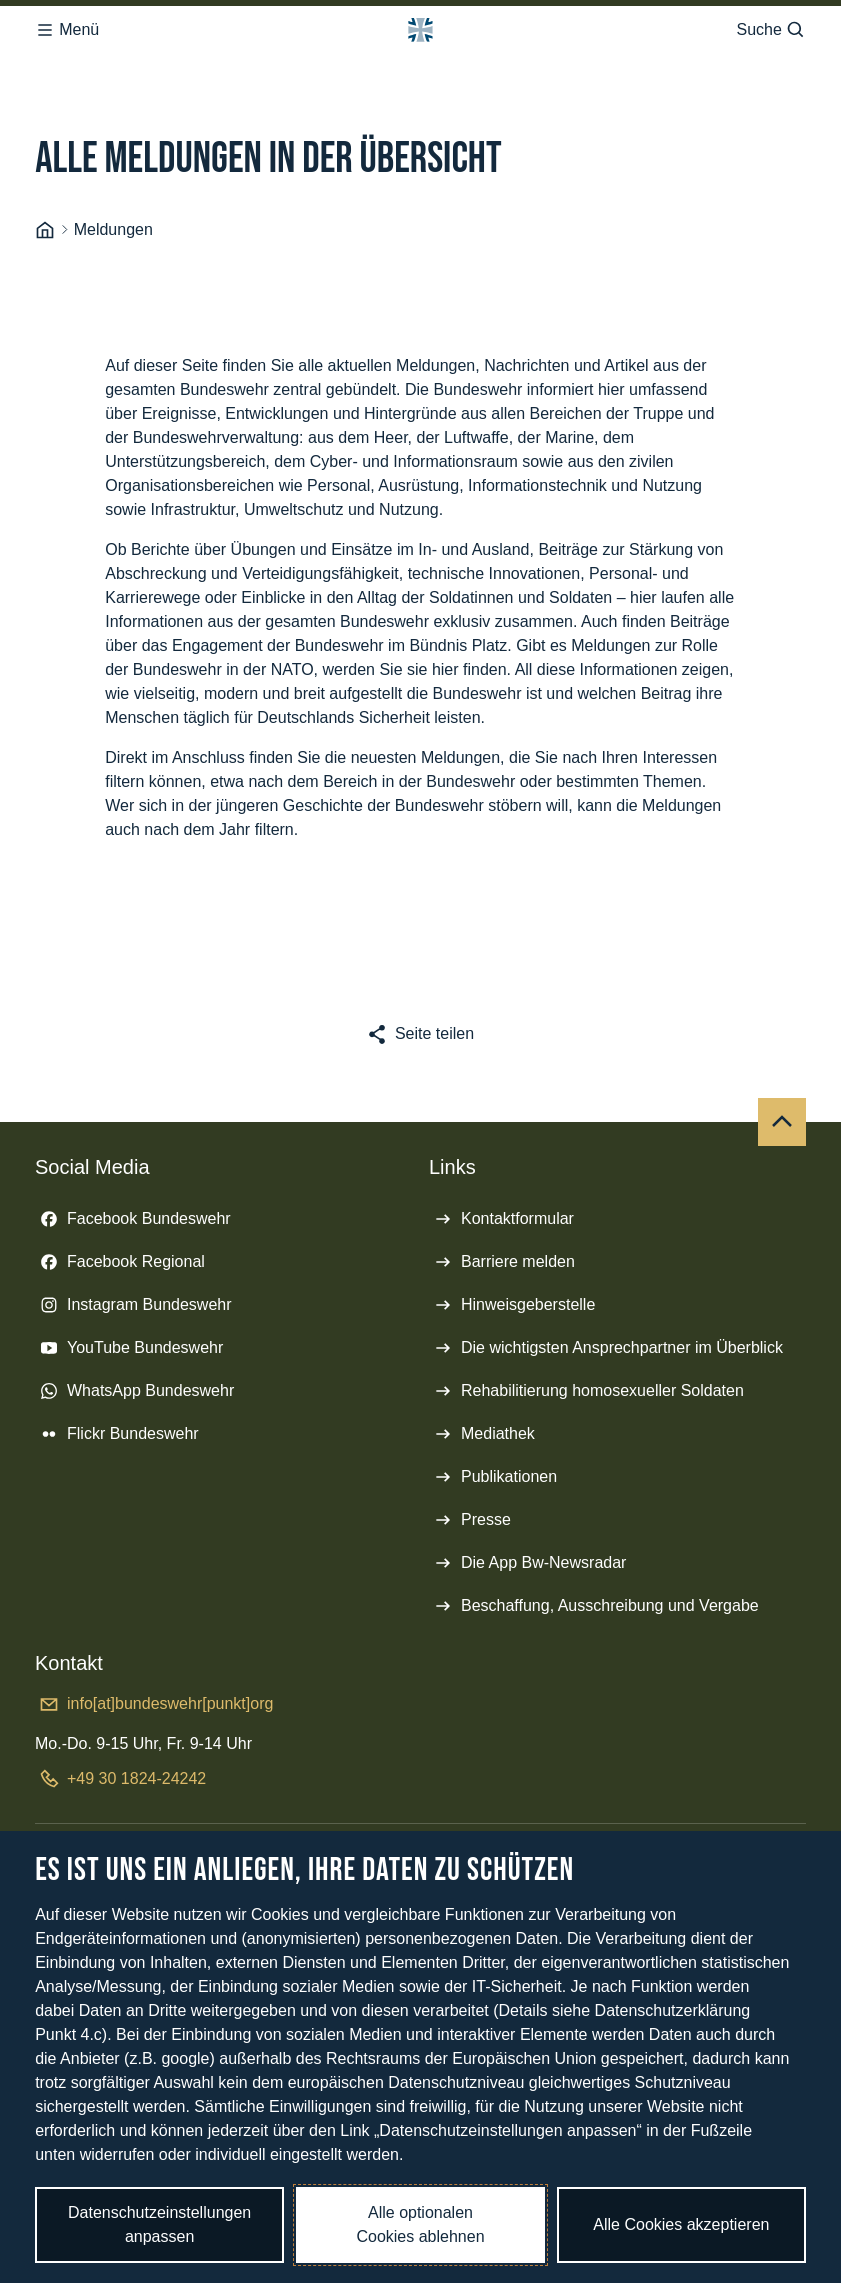 The width and height of the screenshot is (841, 2283). Describe the element at coordinates (67, 30) in the screenshot. I see `Menü` at that location.